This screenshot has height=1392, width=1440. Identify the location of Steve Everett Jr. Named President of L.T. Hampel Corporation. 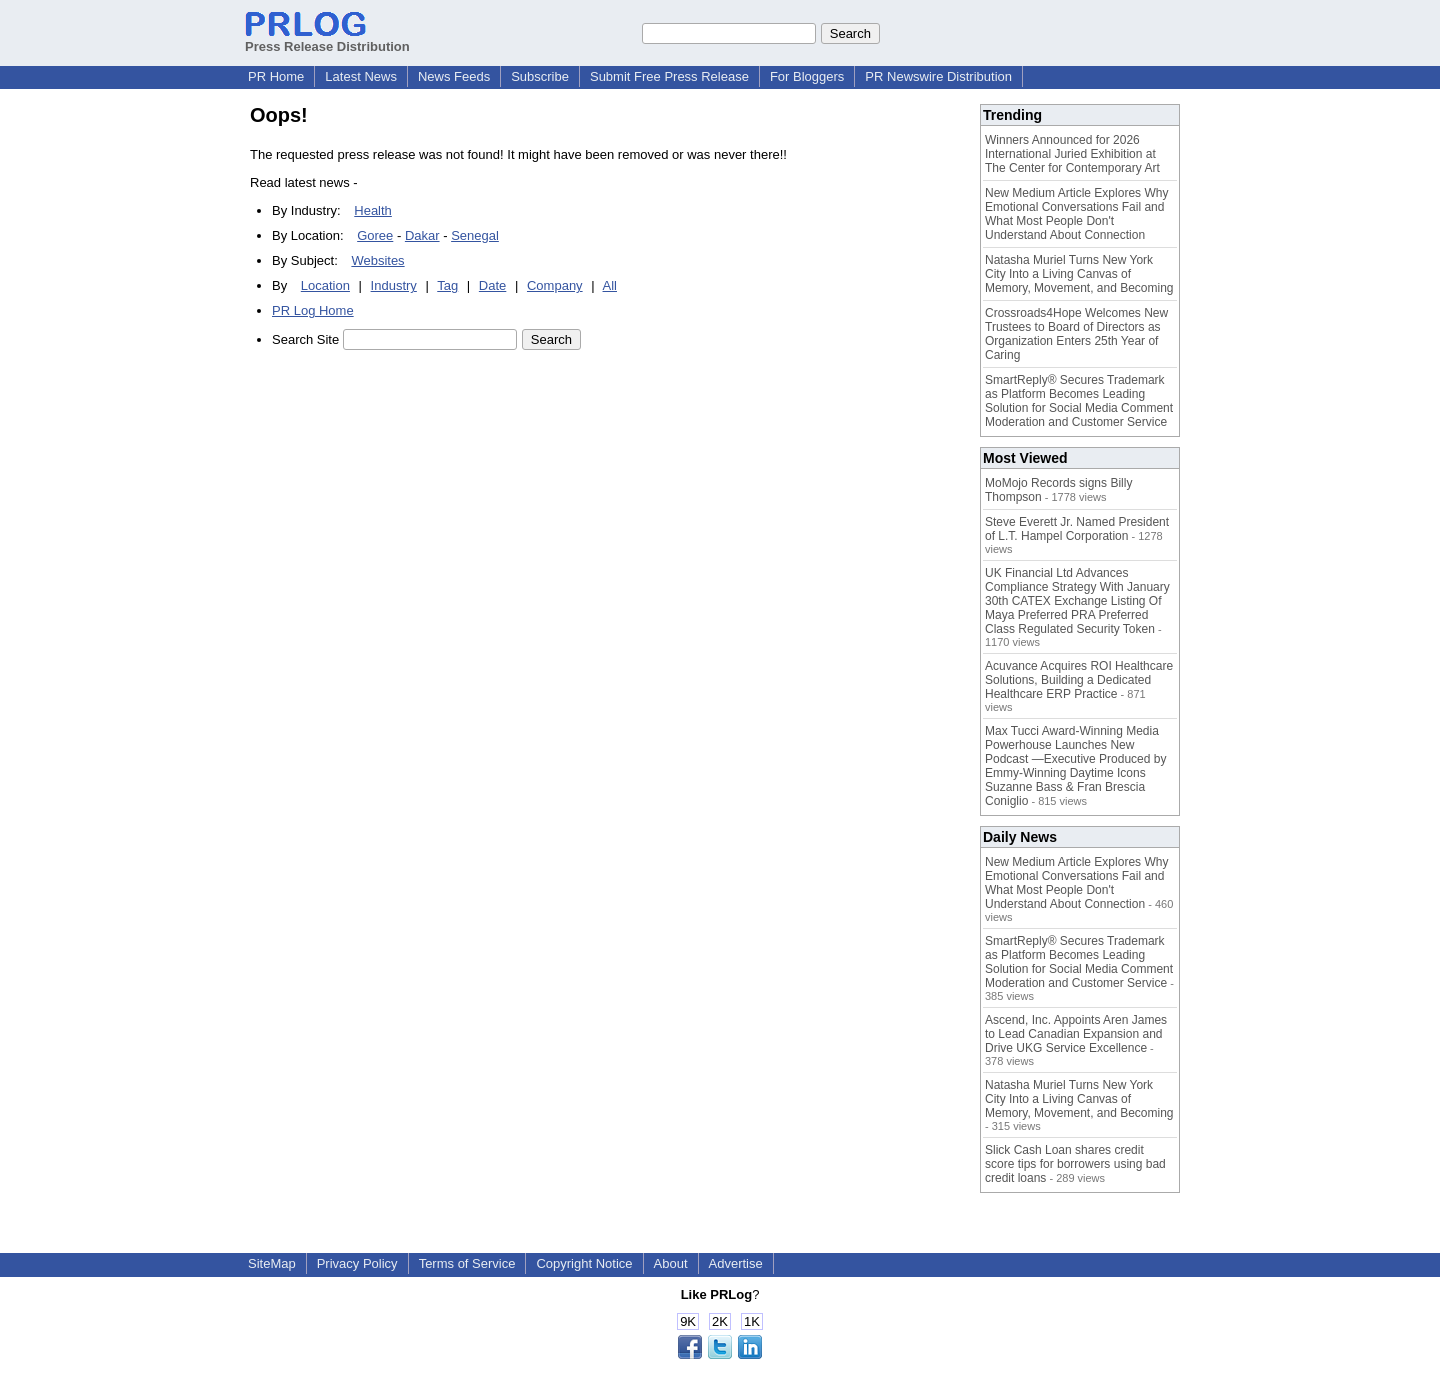
(1077, 529).